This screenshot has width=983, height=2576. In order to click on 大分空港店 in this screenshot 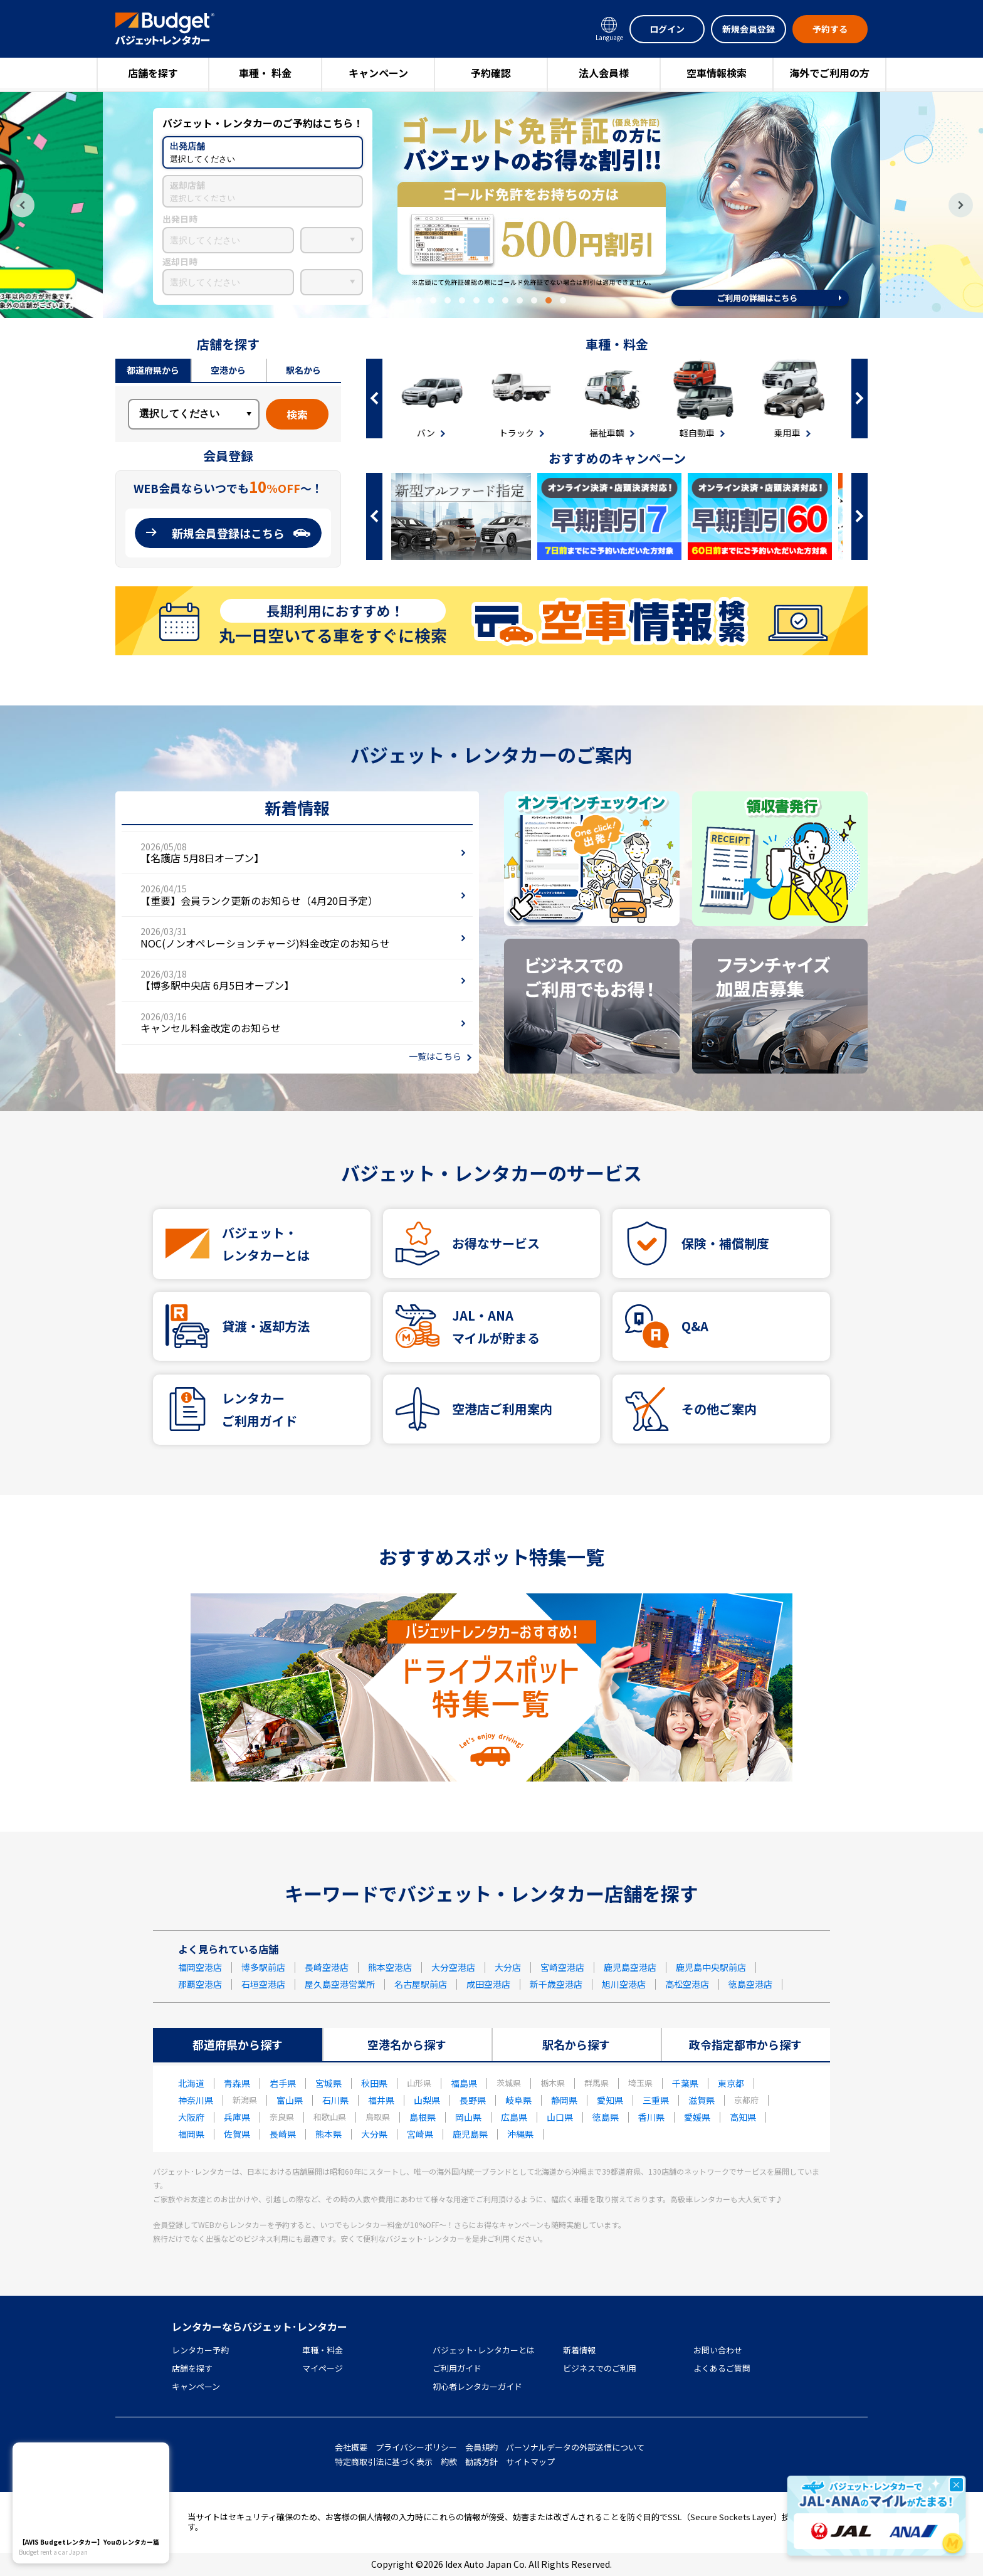, I will do `click(453, 1967)`.